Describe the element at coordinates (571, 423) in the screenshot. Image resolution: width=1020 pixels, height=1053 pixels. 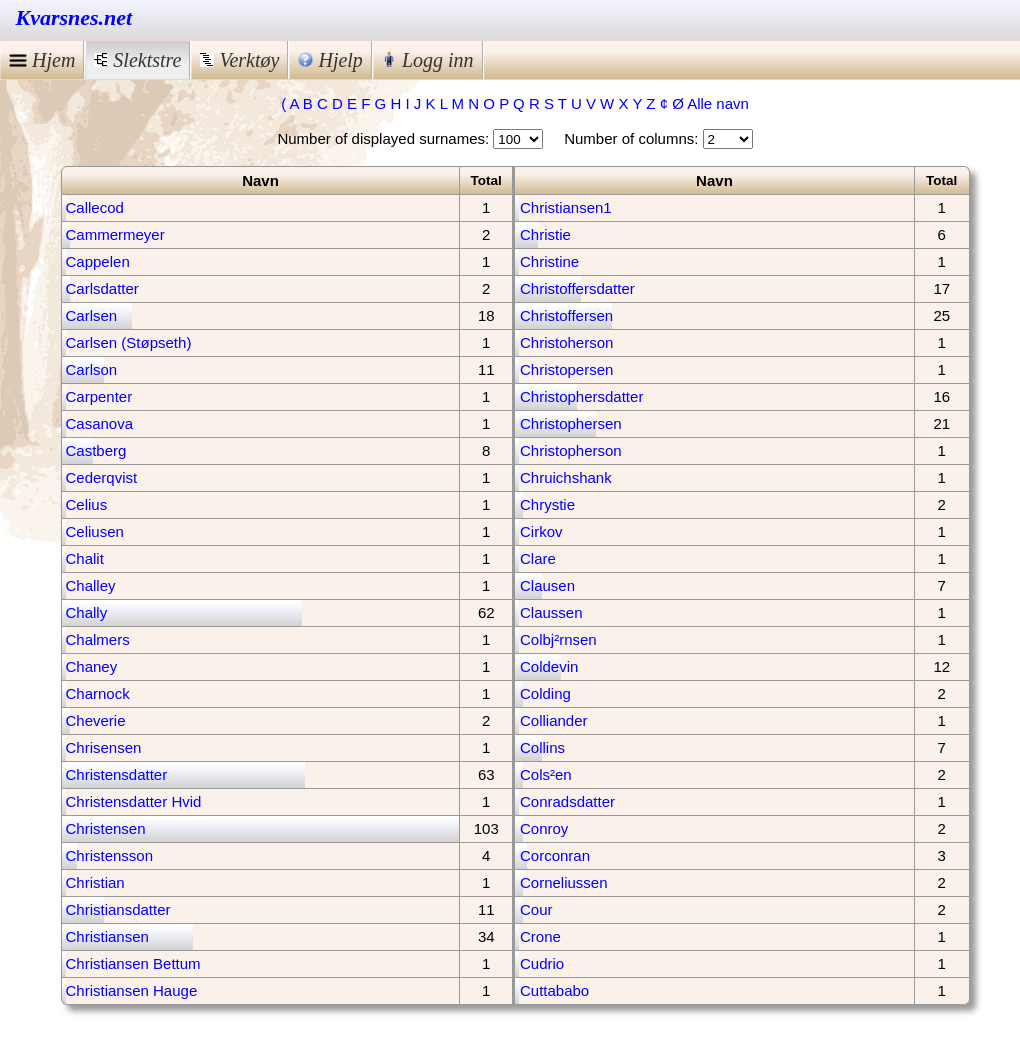
I see `Christophersen` at that location.